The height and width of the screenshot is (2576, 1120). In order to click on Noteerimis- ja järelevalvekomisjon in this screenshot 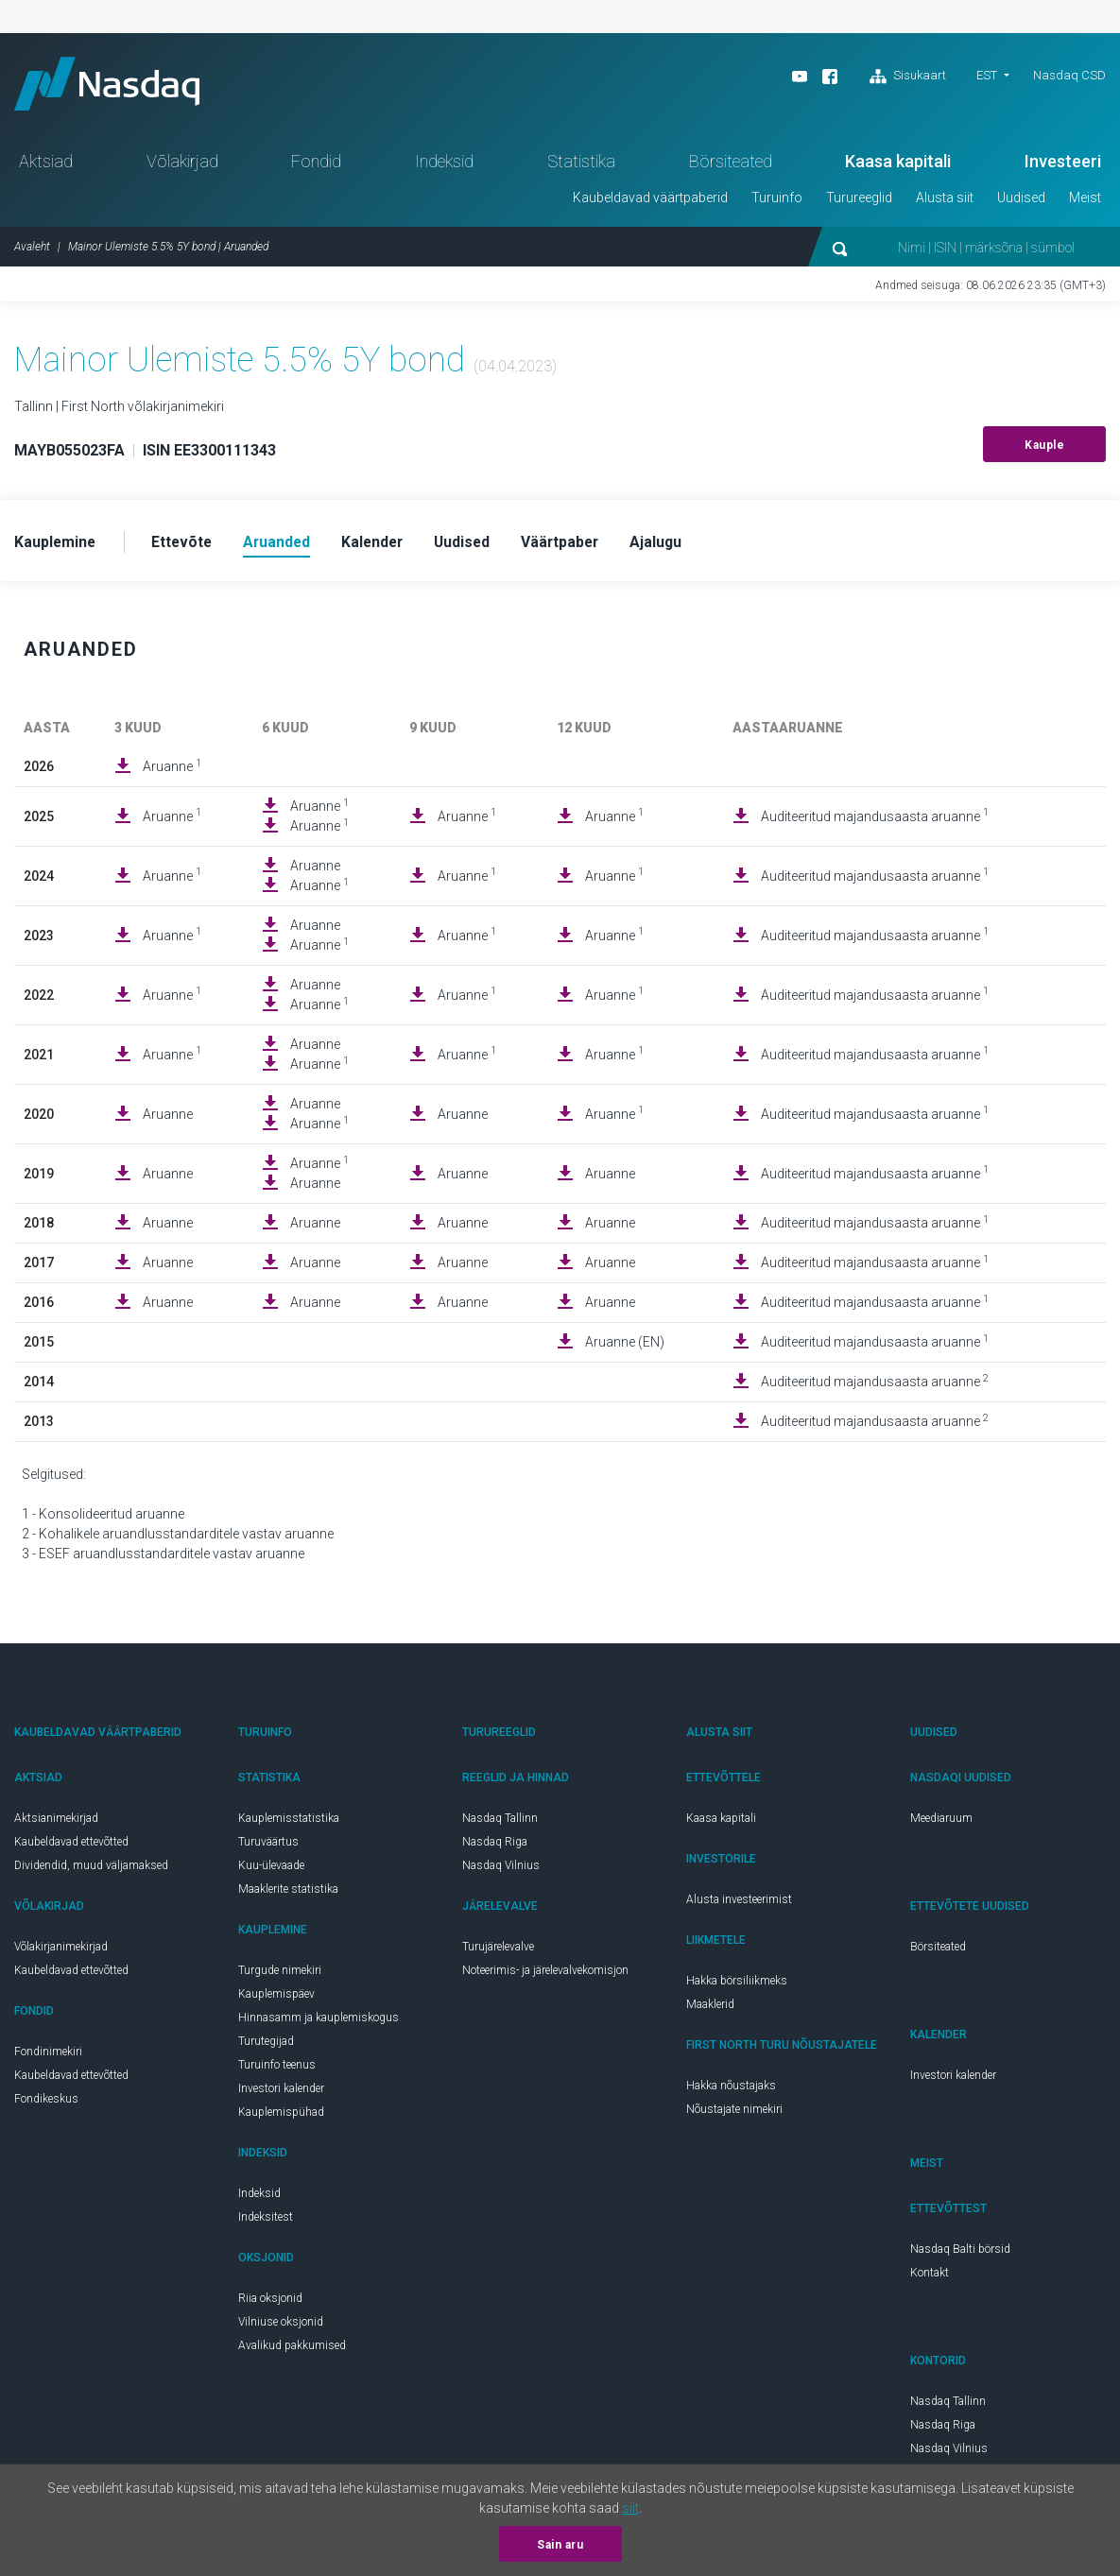, I will do `click(545, 1975)`.